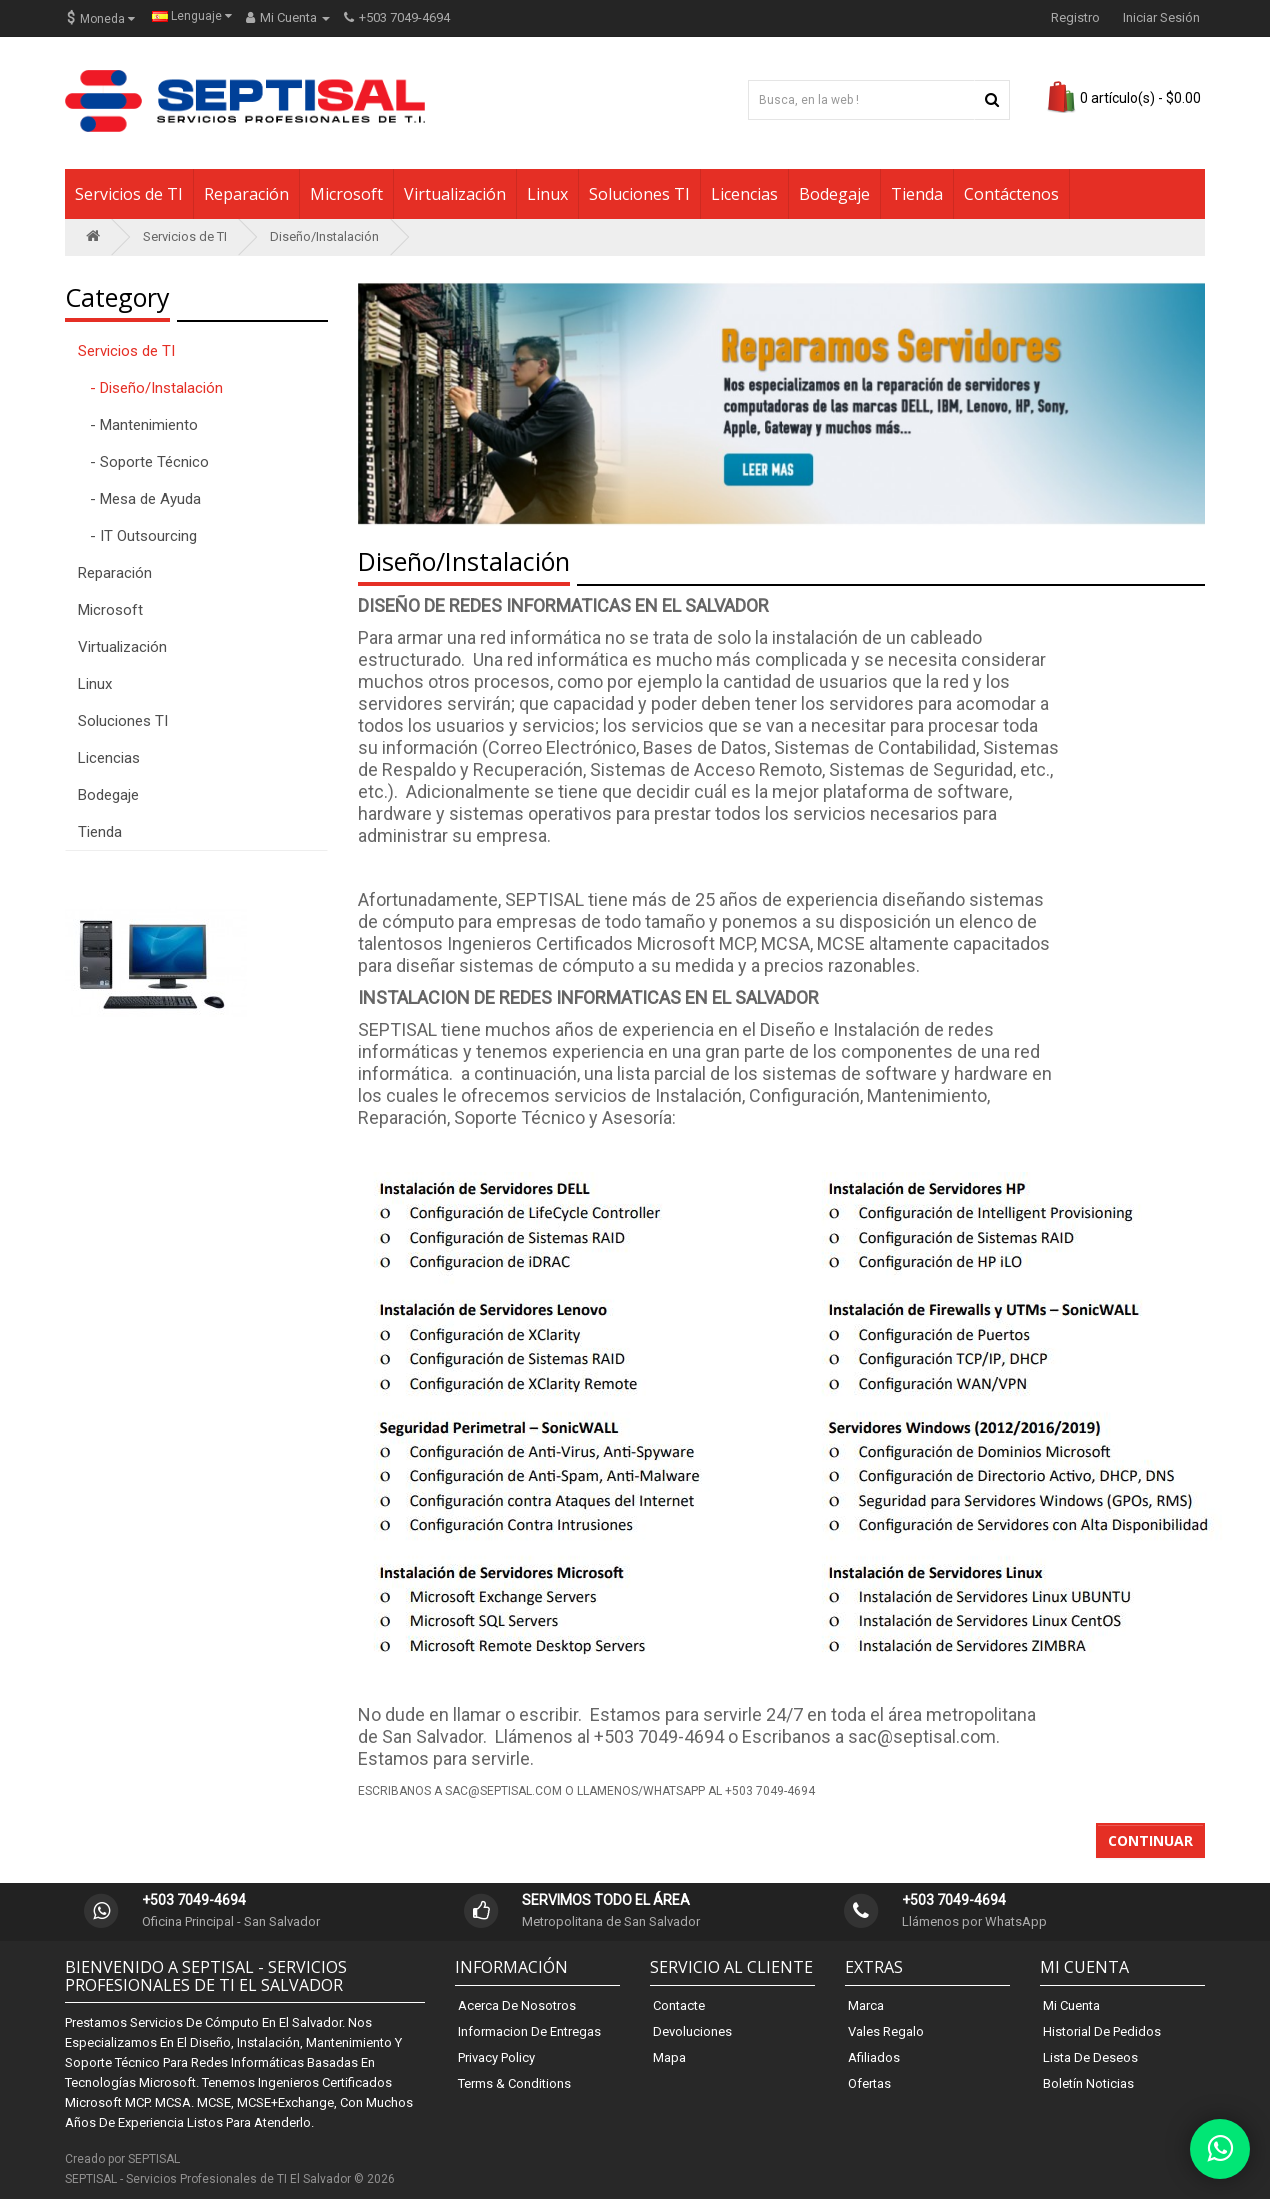  Describe the element at coordinates (679, 2005) in the screenshot. I see `Contacte` at that location.